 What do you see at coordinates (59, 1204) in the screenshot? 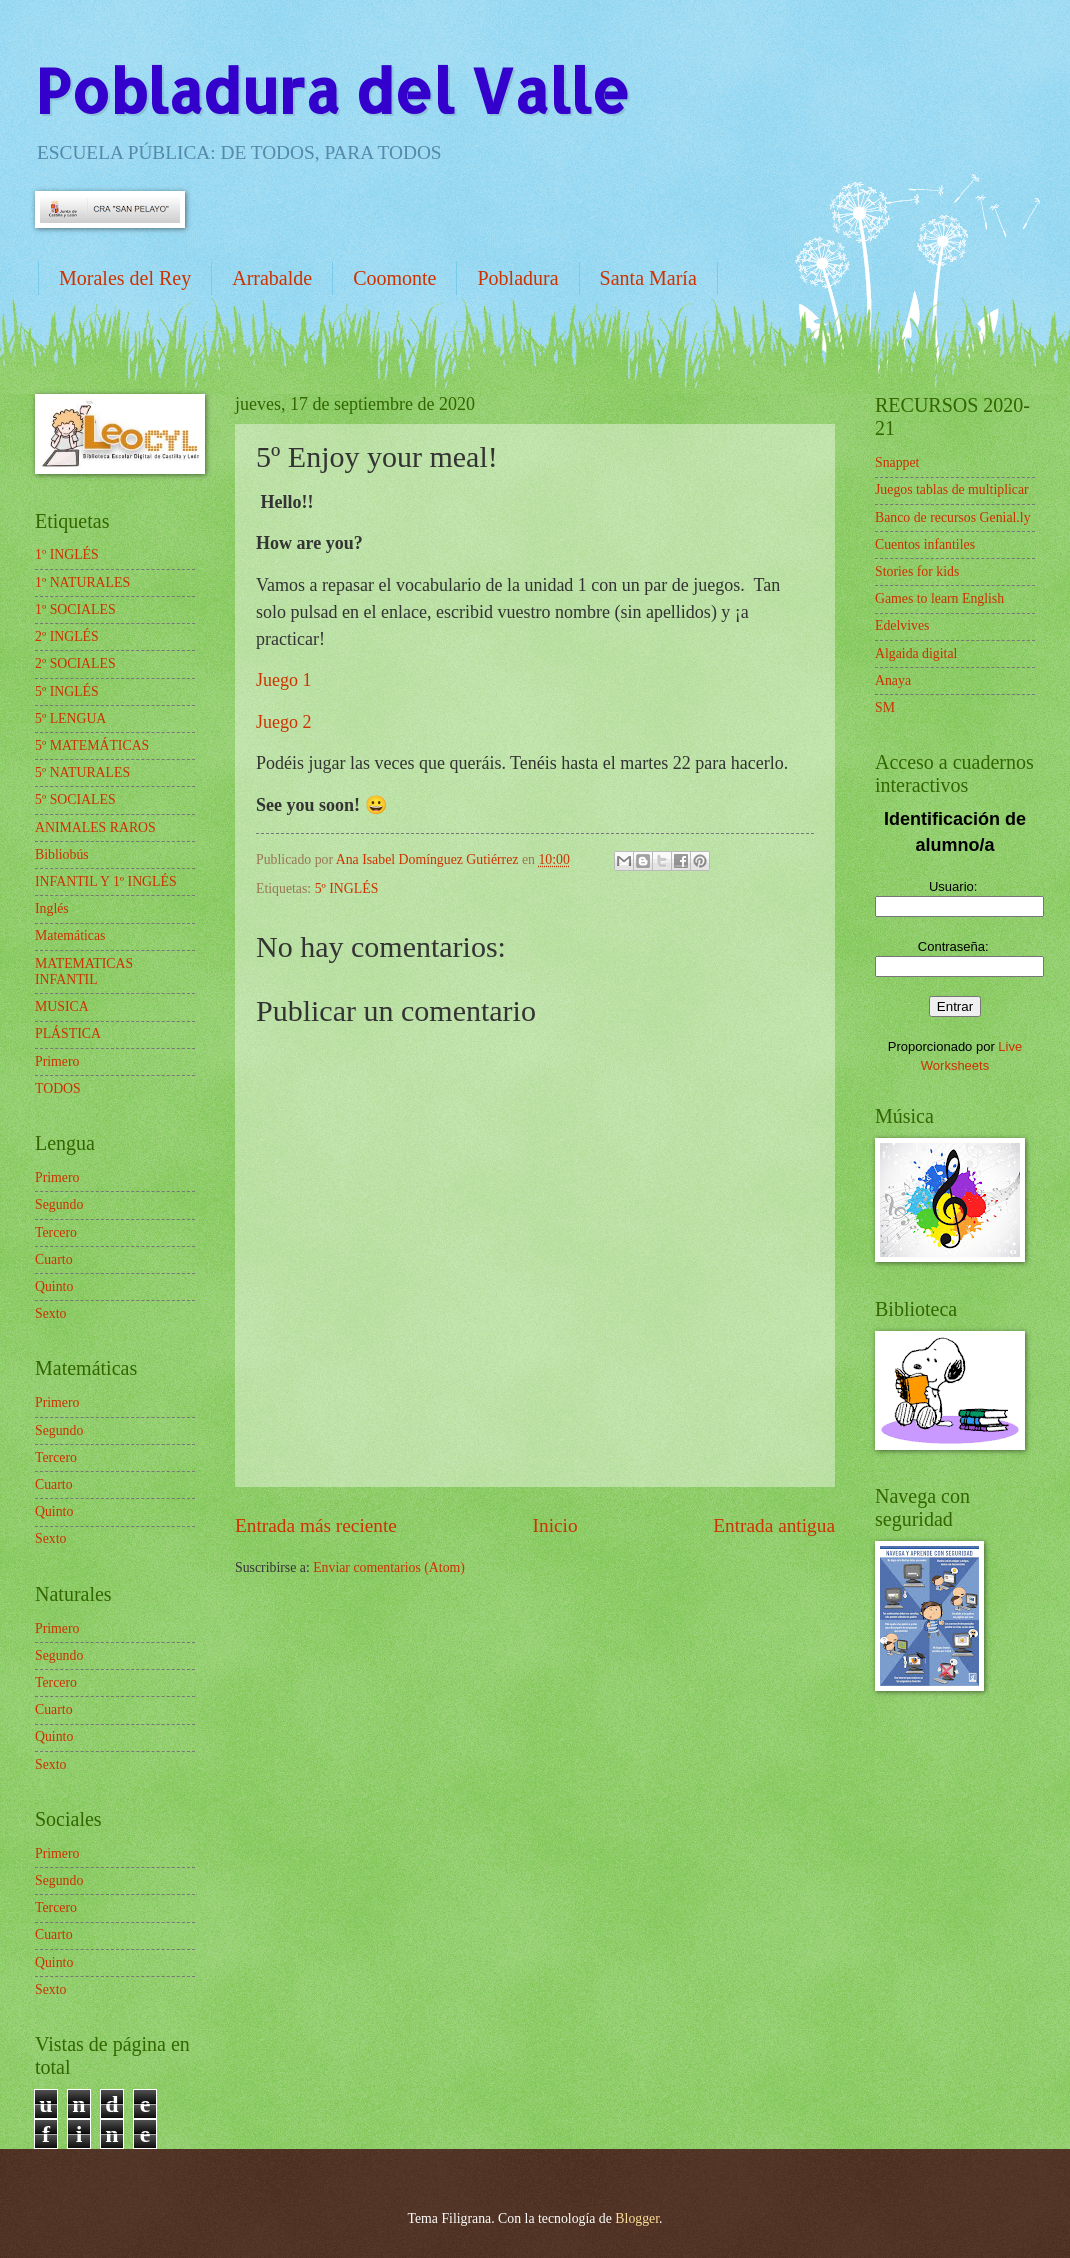
I see `Segundo` at bounding box center [59, 1204].